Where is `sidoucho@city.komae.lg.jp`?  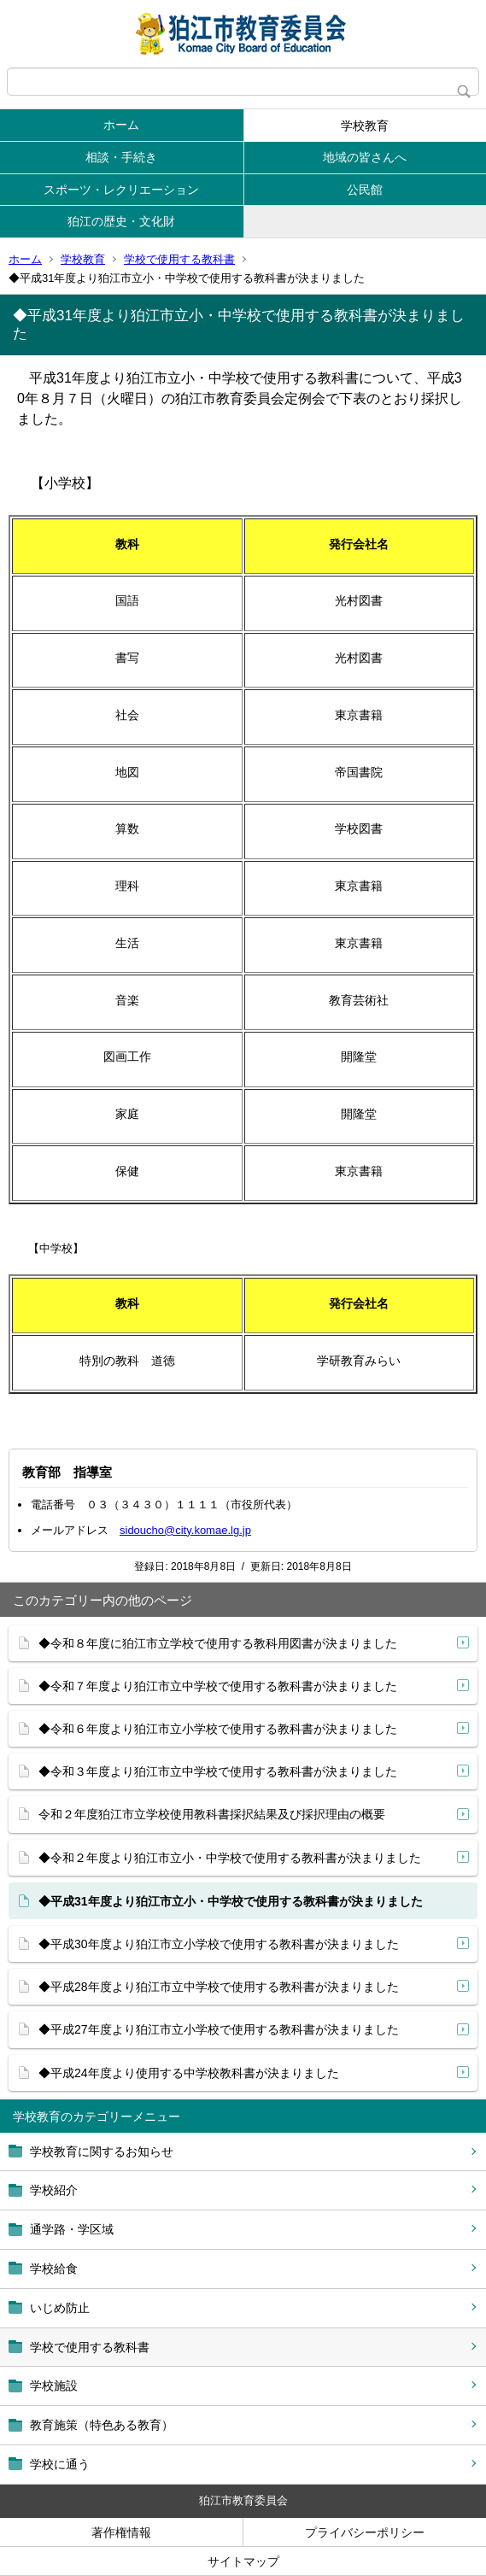 sidoucho@city.komae.lg.jp is located at coordinates (185, 1530).